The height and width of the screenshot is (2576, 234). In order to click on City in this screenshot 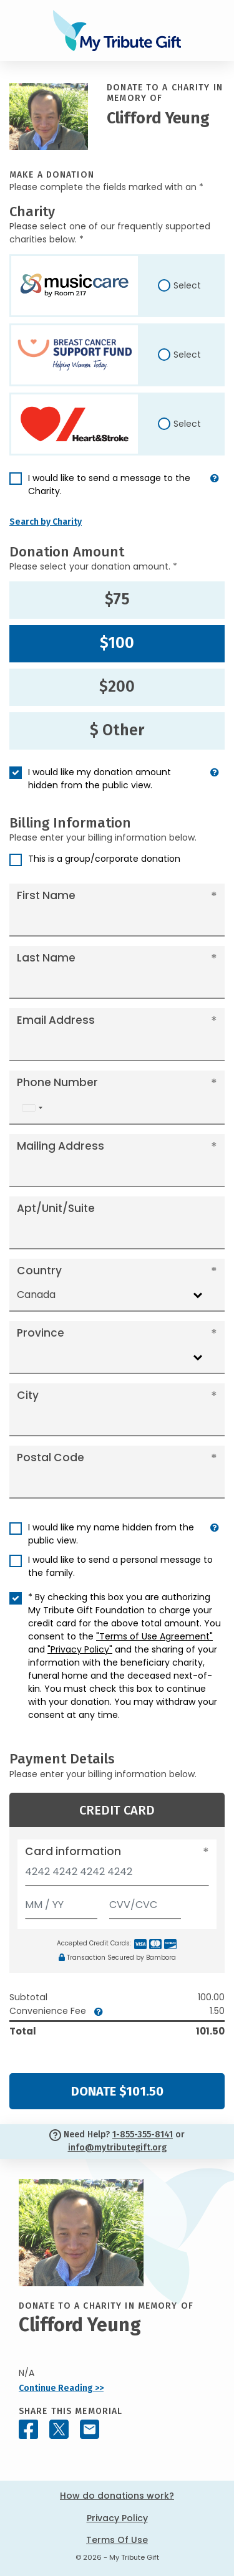, I will do `click(28, 1395)`.